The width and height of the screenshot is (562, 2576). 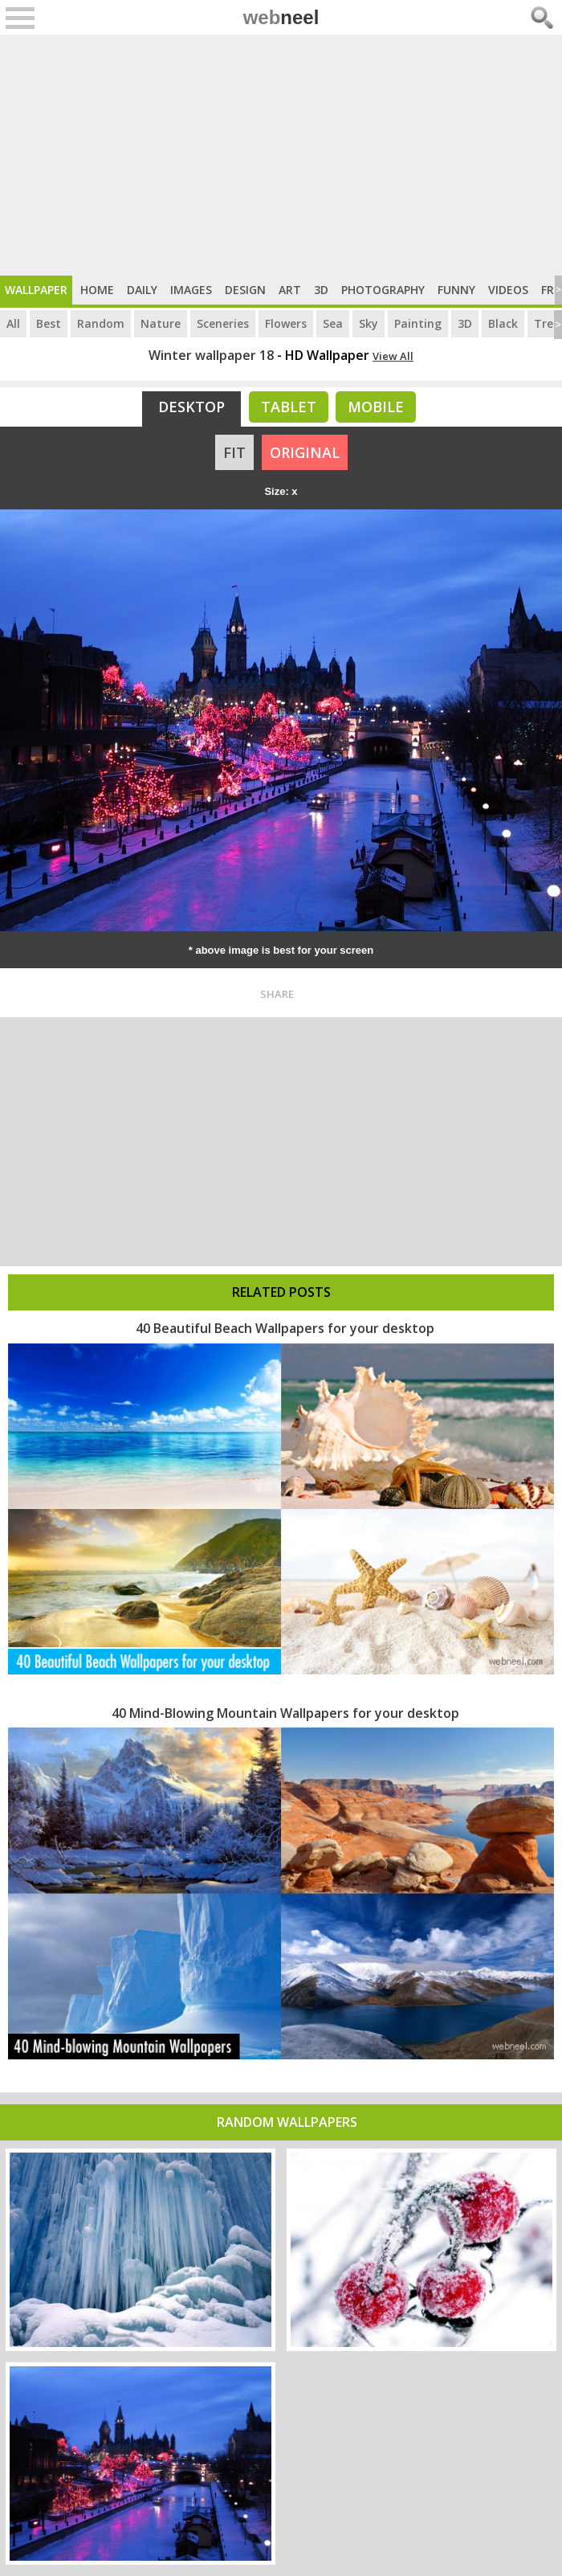 What do you see at coordinates (333, 323) in the screenshot?
I see `Sea` at bounding box center [333, 323].